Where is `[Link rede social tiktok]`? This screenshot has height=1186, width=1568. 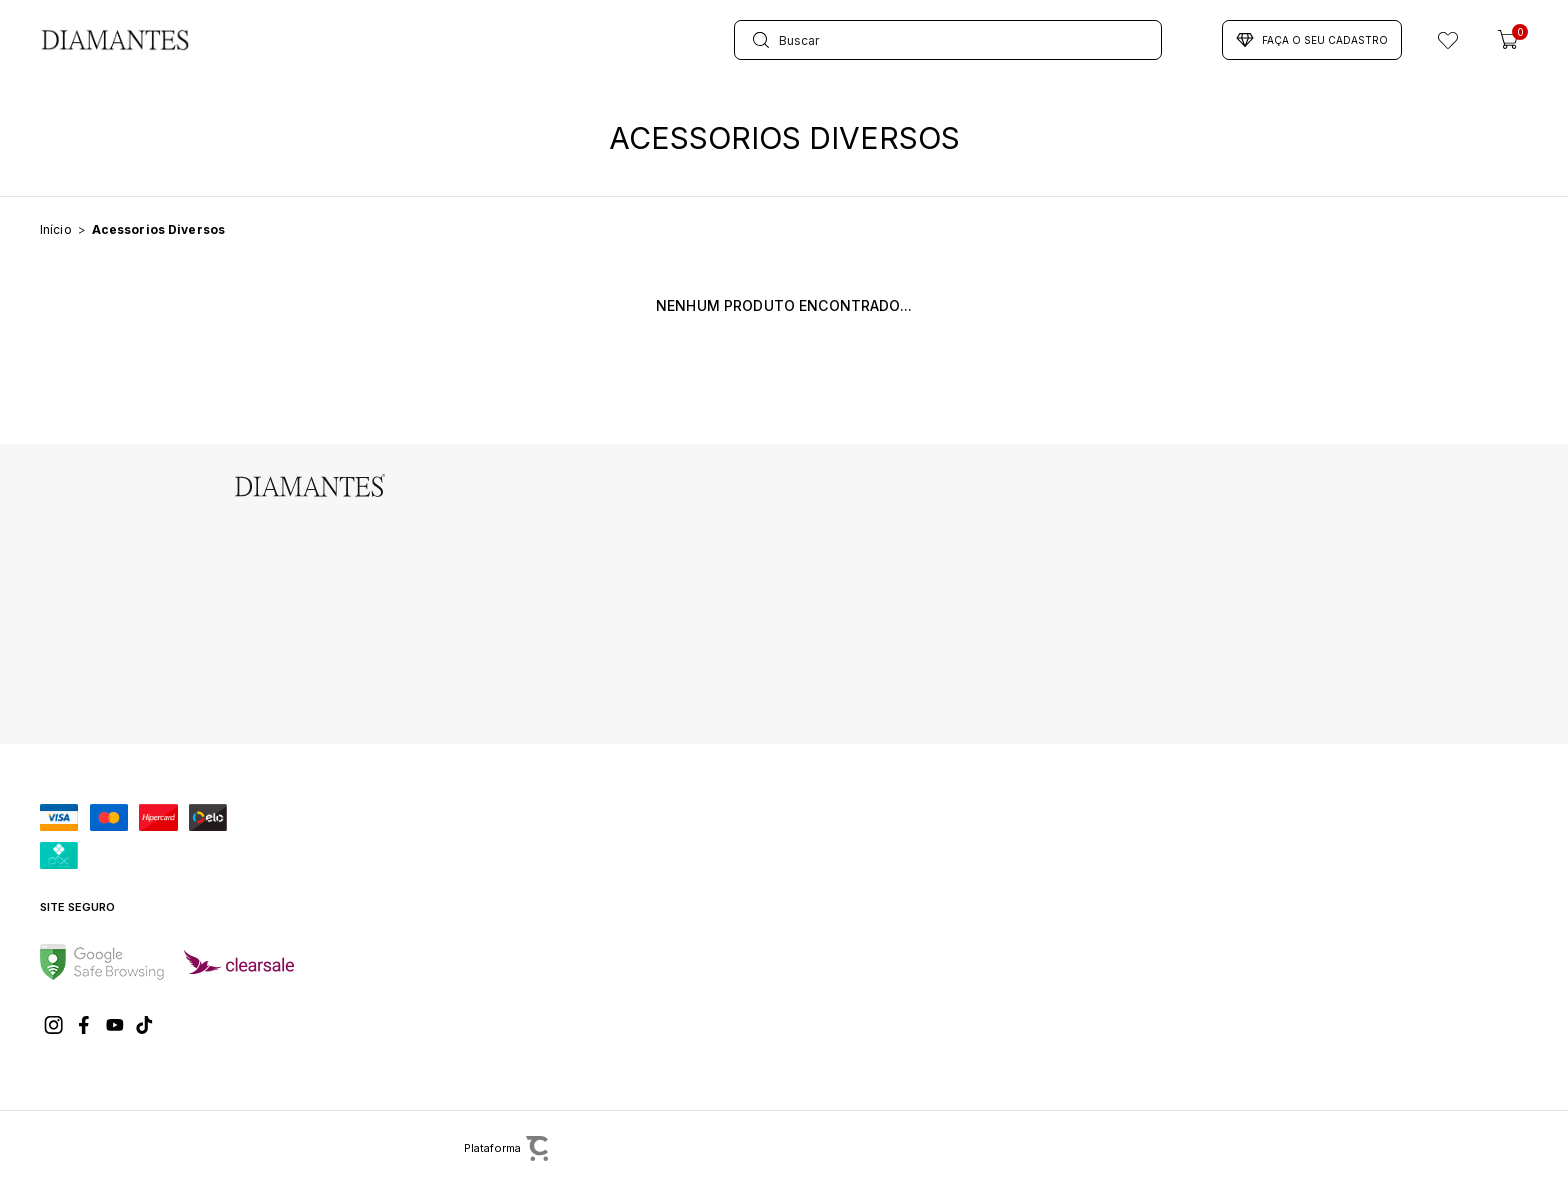 [Link rede social tiktok] is located at coordinates (145, 1025).